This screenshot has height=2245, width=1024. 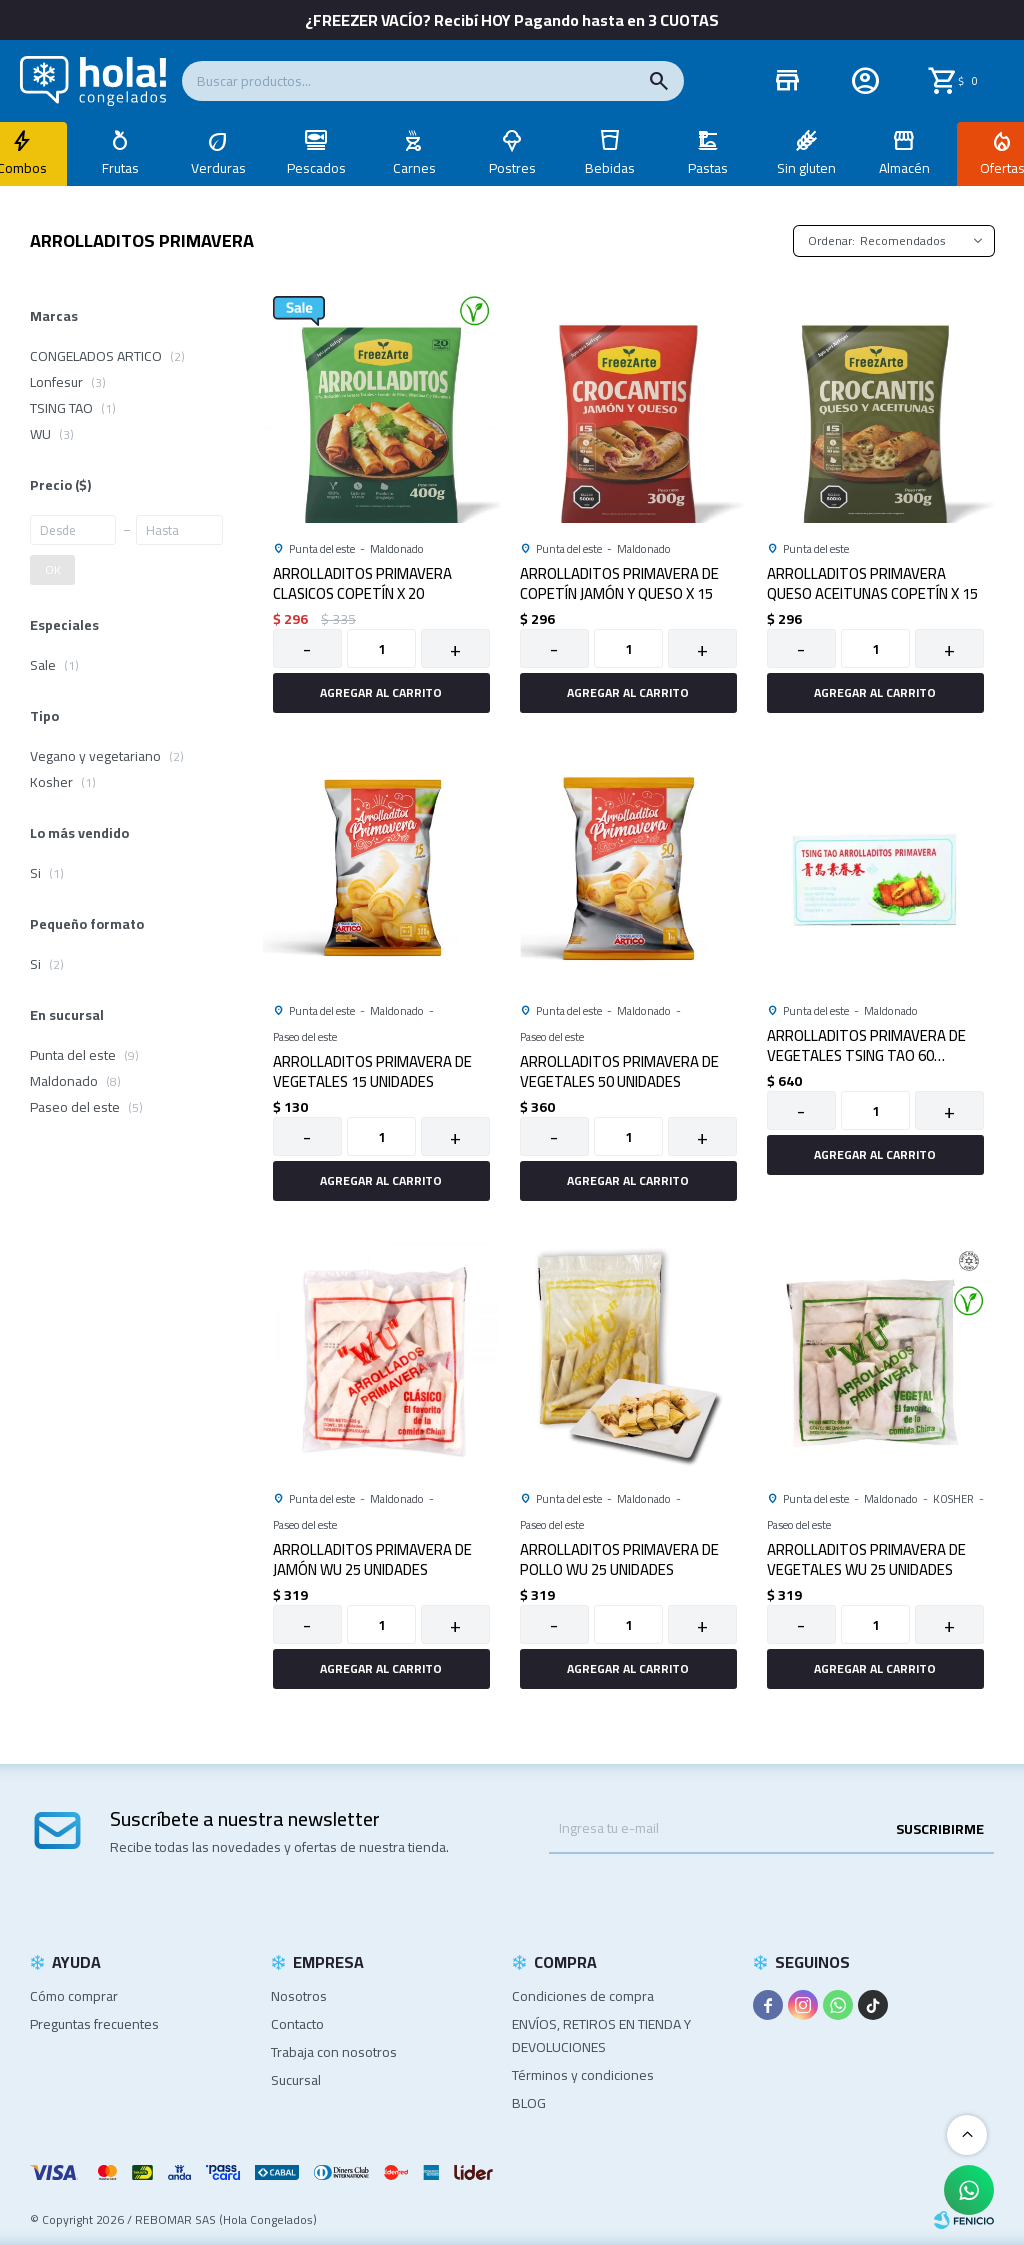 I want to click on Almacén, so click(x=904, y=168).